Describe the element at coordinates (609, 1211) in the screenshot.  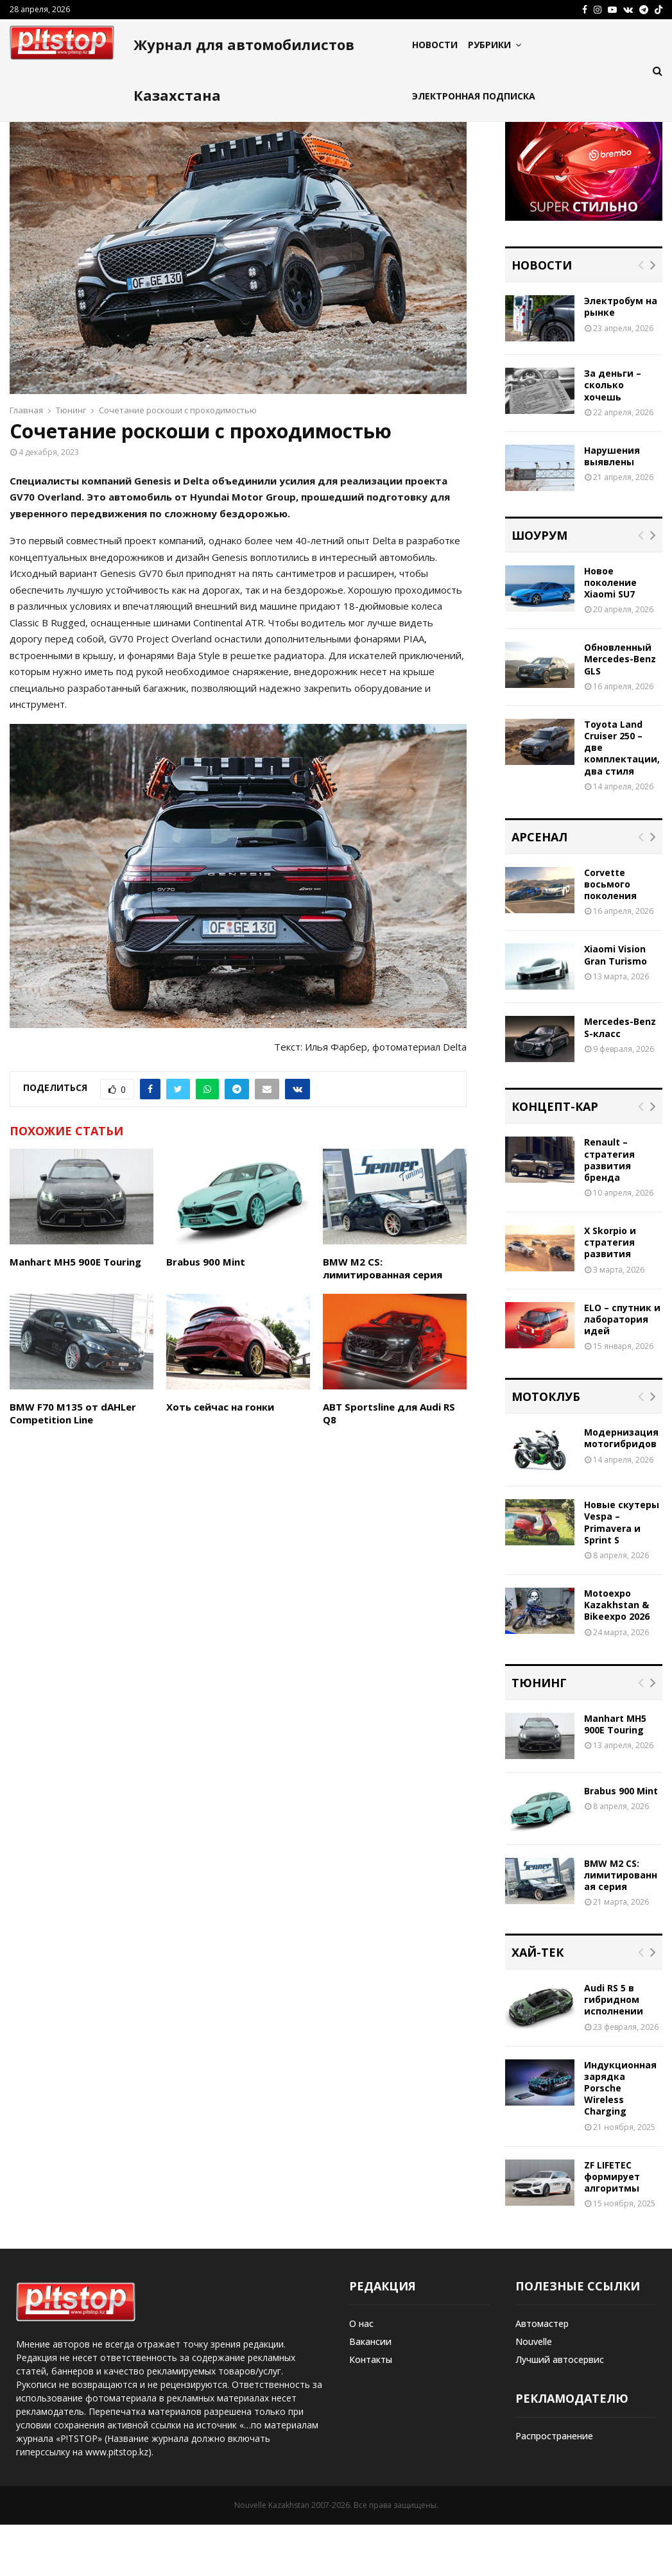
I see `Renault – стратегия развития бренда` at that location.